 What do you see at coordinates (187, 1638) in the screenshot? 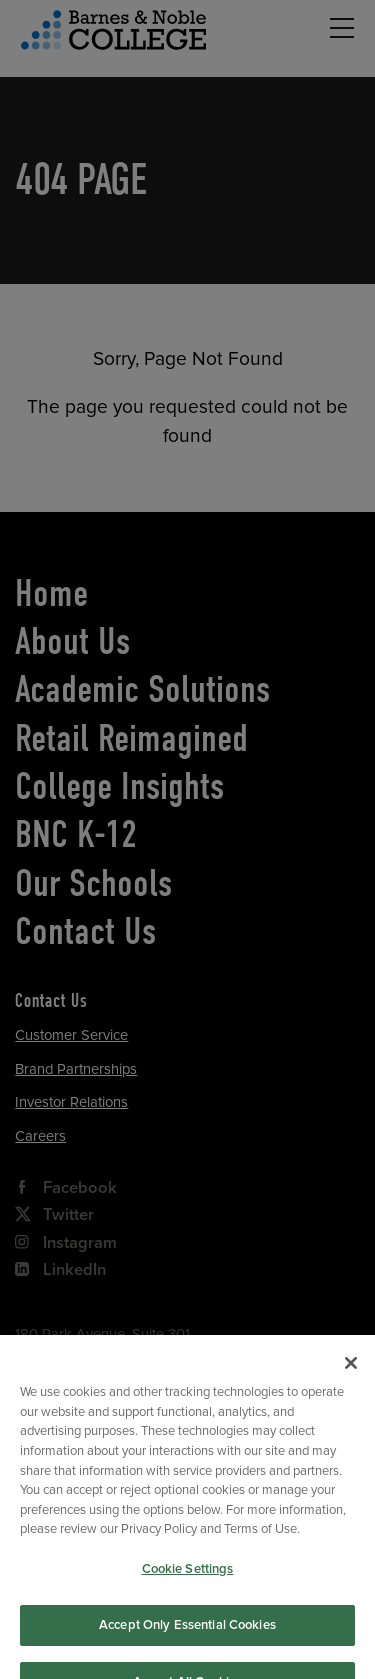
I see `Accept Only Essential Cookies` at bounding box center [187, 1638].